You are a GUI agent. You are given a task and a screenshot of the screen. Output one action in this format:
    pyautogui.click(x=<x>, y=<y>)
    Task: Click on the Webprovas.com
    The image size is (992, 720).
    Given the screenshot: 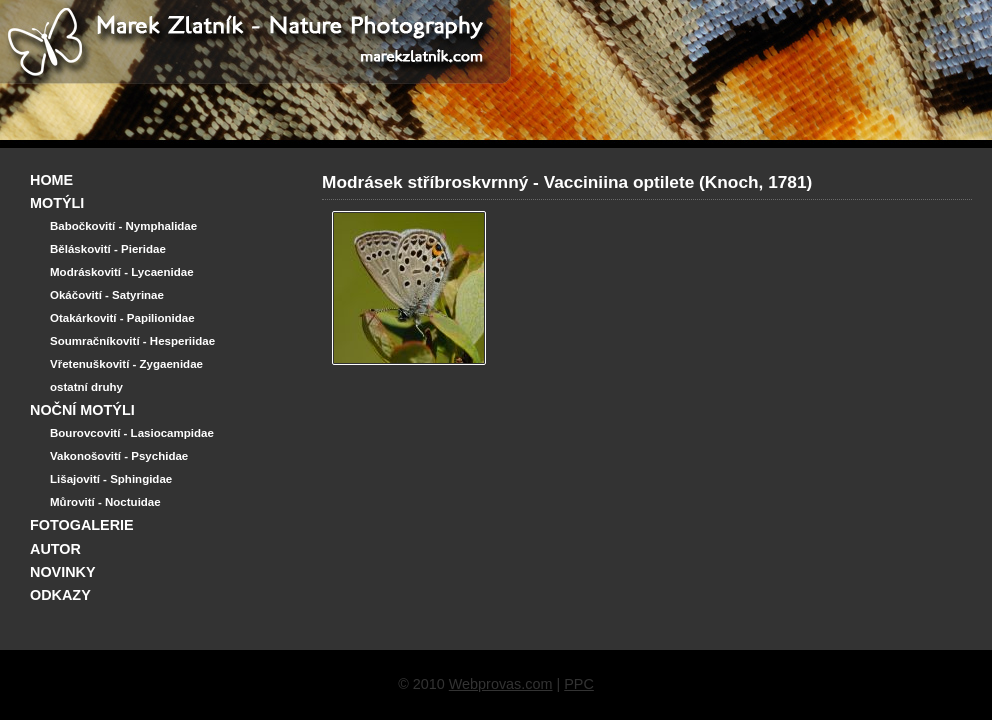 What is the action you would take?
    pyautogui.click(x=501, y=684)
    